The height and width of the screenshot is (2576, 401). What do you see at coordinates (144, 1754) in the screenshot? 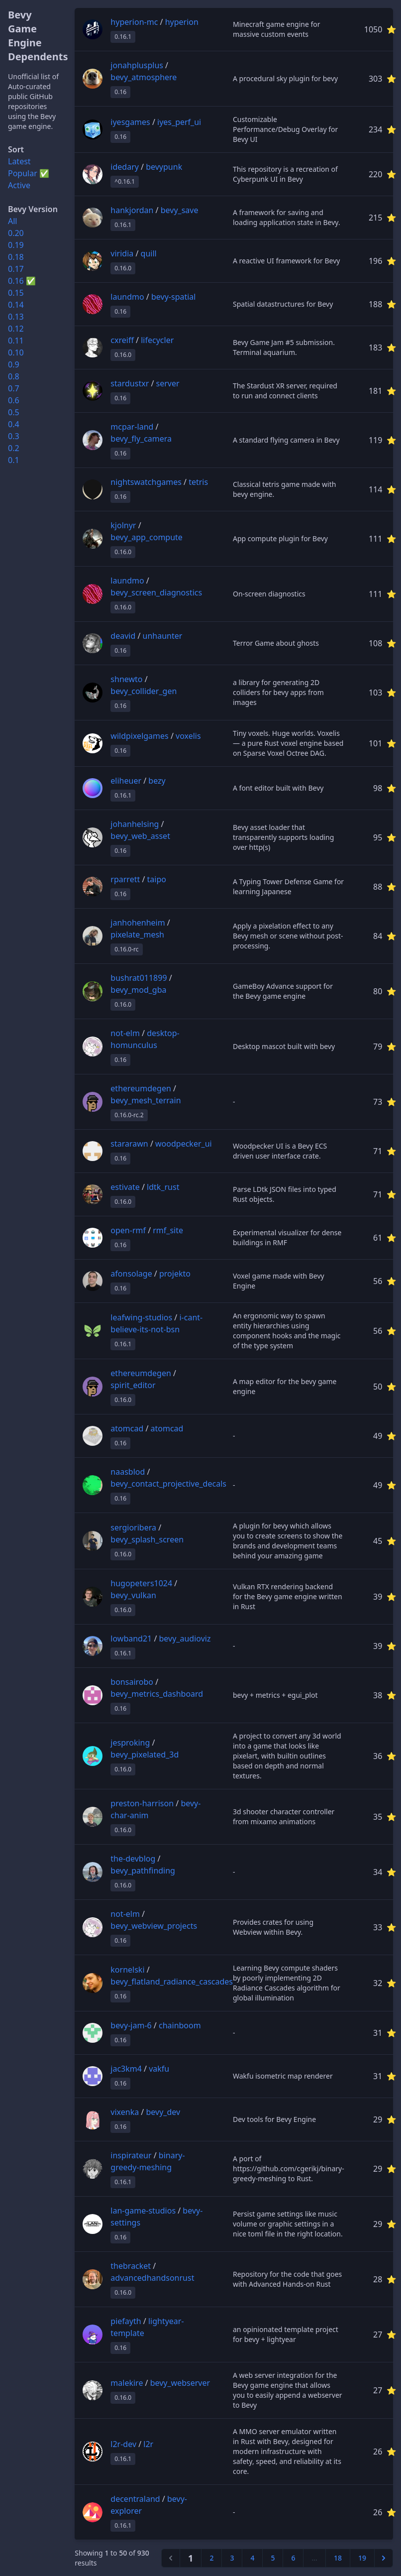
I see `bevy_pixelated_3d` at bounding box center [144, 1754].